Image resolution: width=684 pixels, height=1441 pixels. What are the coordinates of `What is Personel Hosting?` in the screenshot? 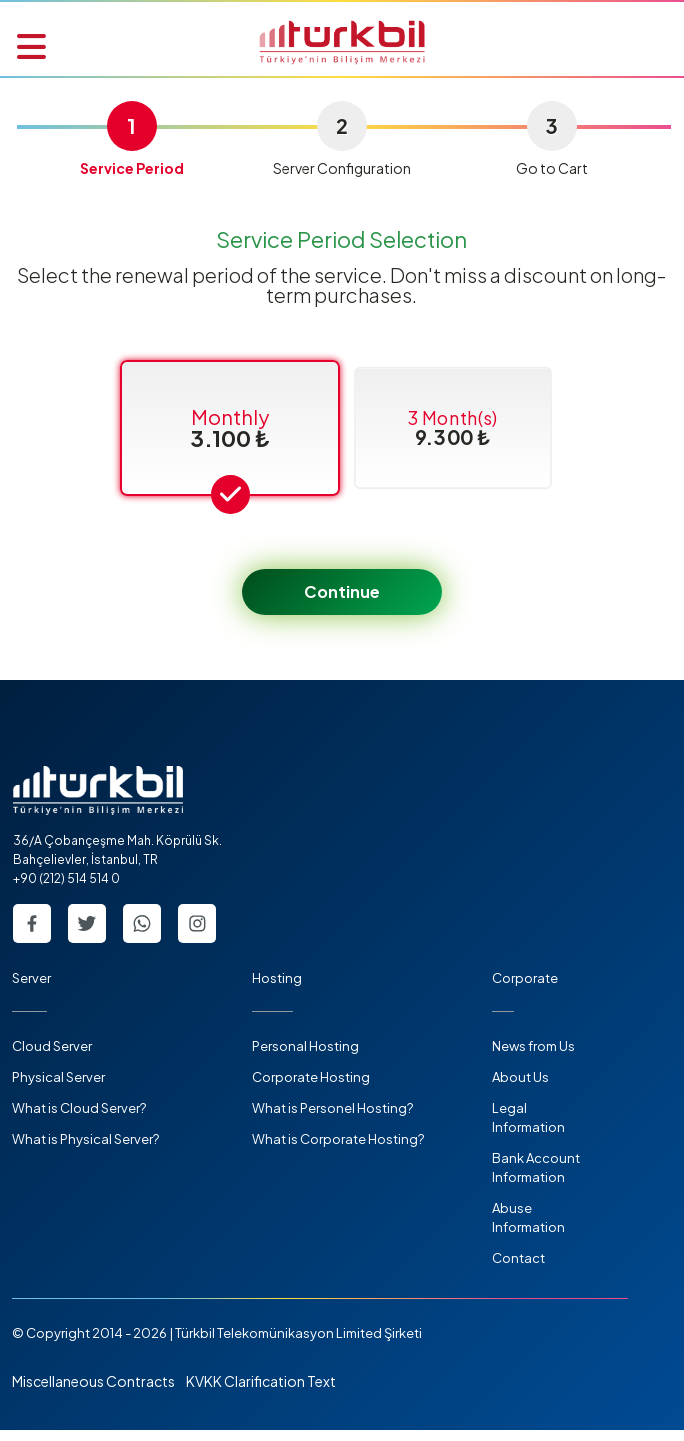 It's located at (332, 1119).